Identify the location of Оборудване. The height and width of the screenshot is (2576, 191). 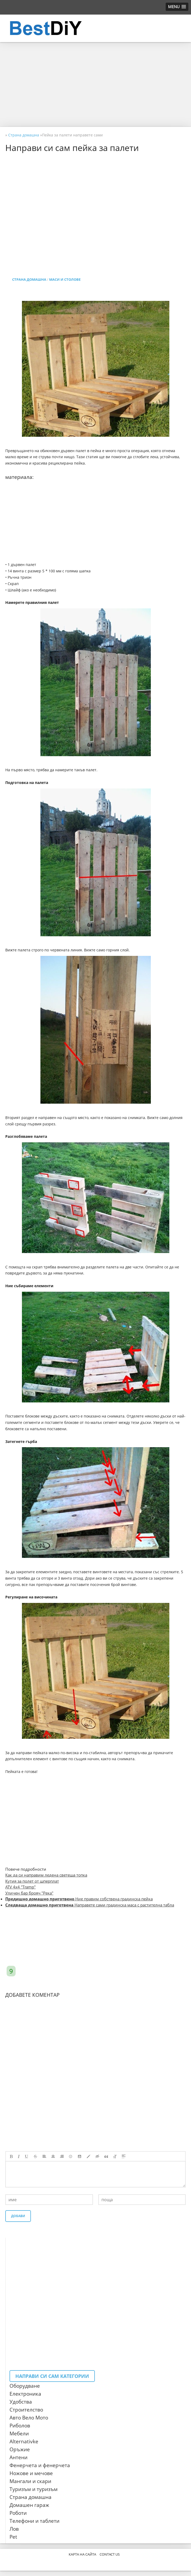
(25, 2385).